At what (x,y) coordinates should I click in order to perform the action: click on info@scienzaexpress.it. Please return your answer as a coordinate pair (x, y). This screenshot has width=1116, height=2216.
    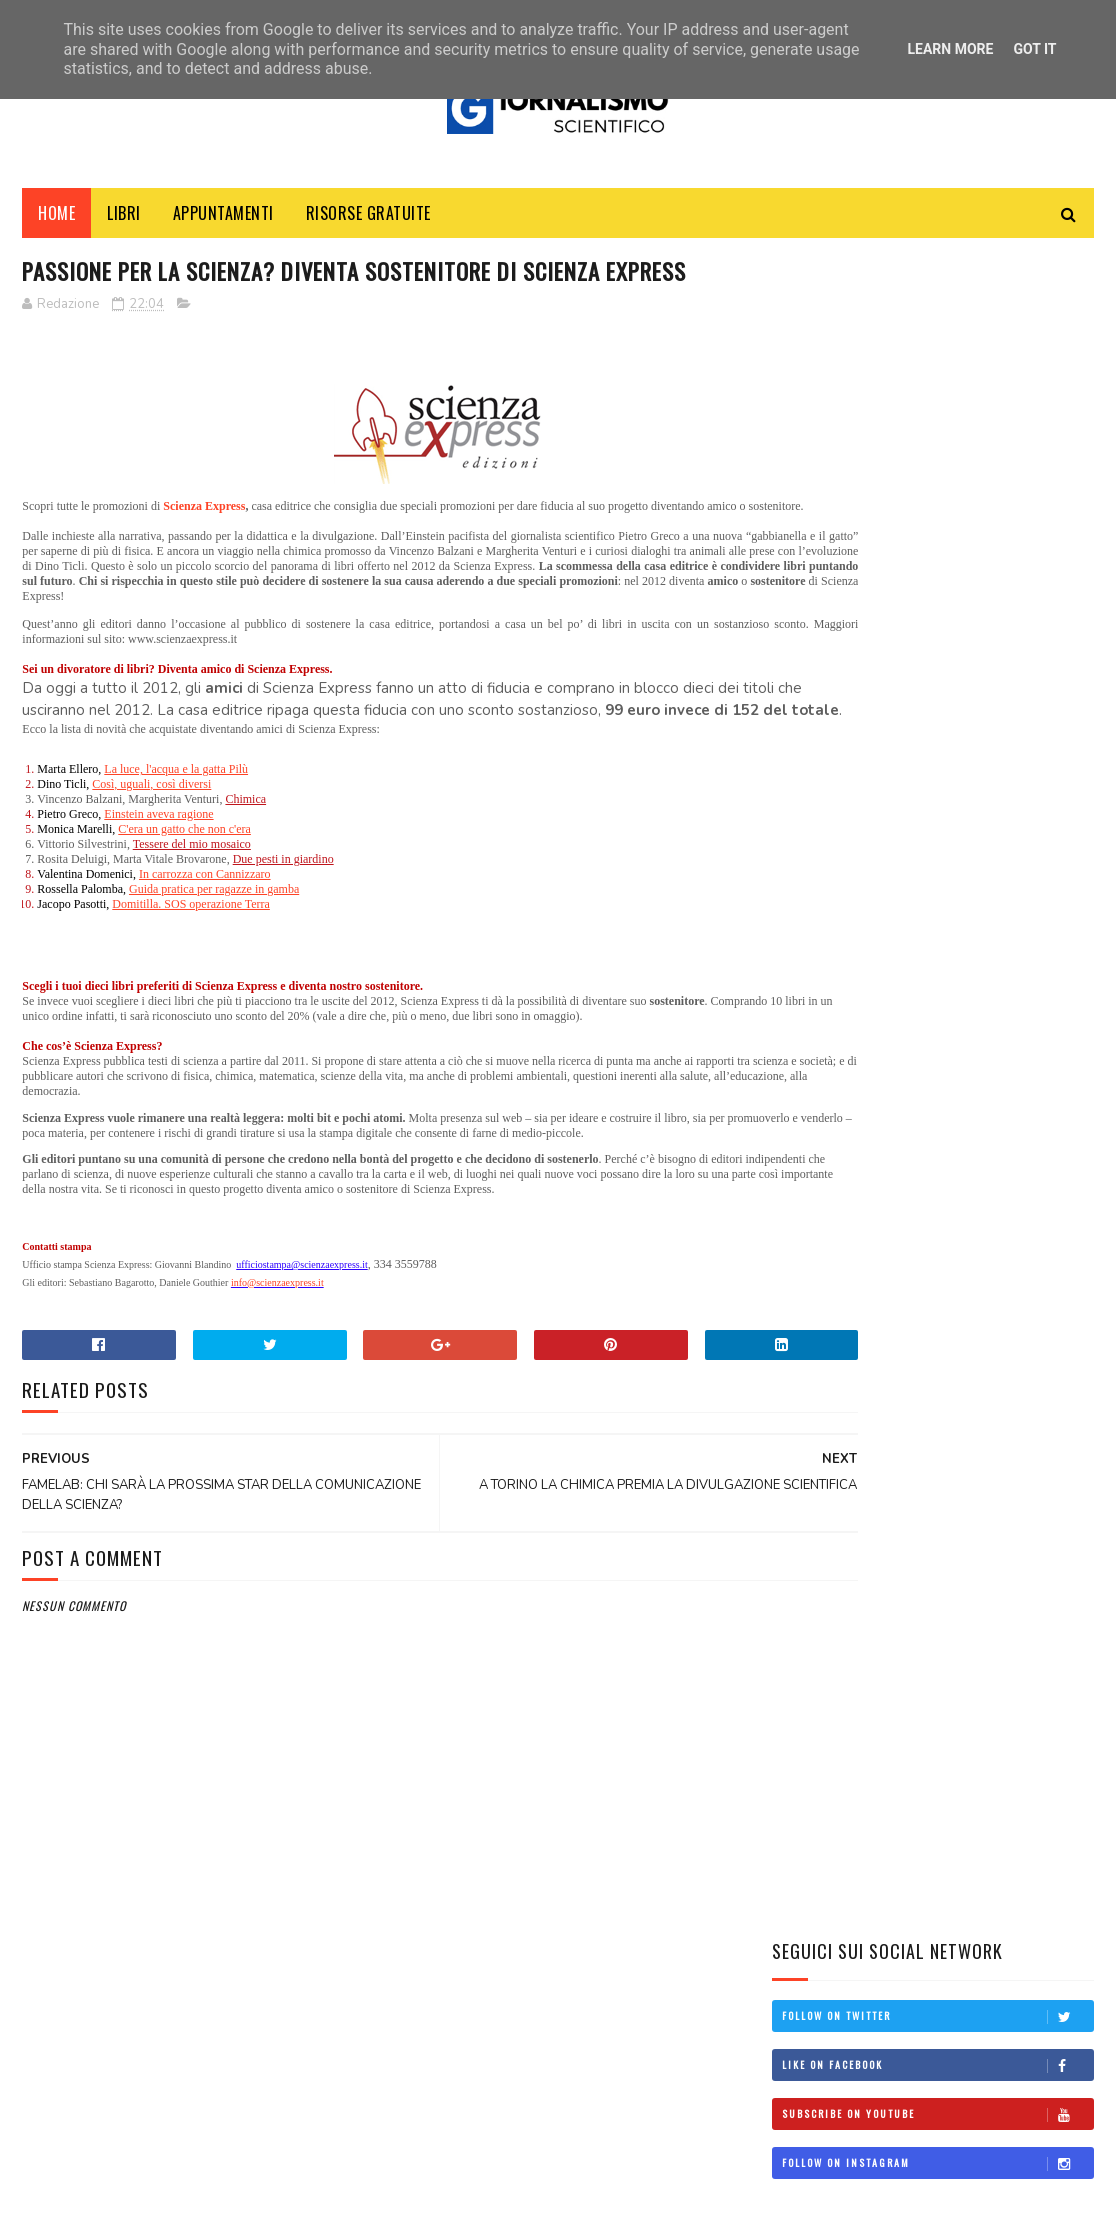
    Looking at the image, I should click on (277, 1365).